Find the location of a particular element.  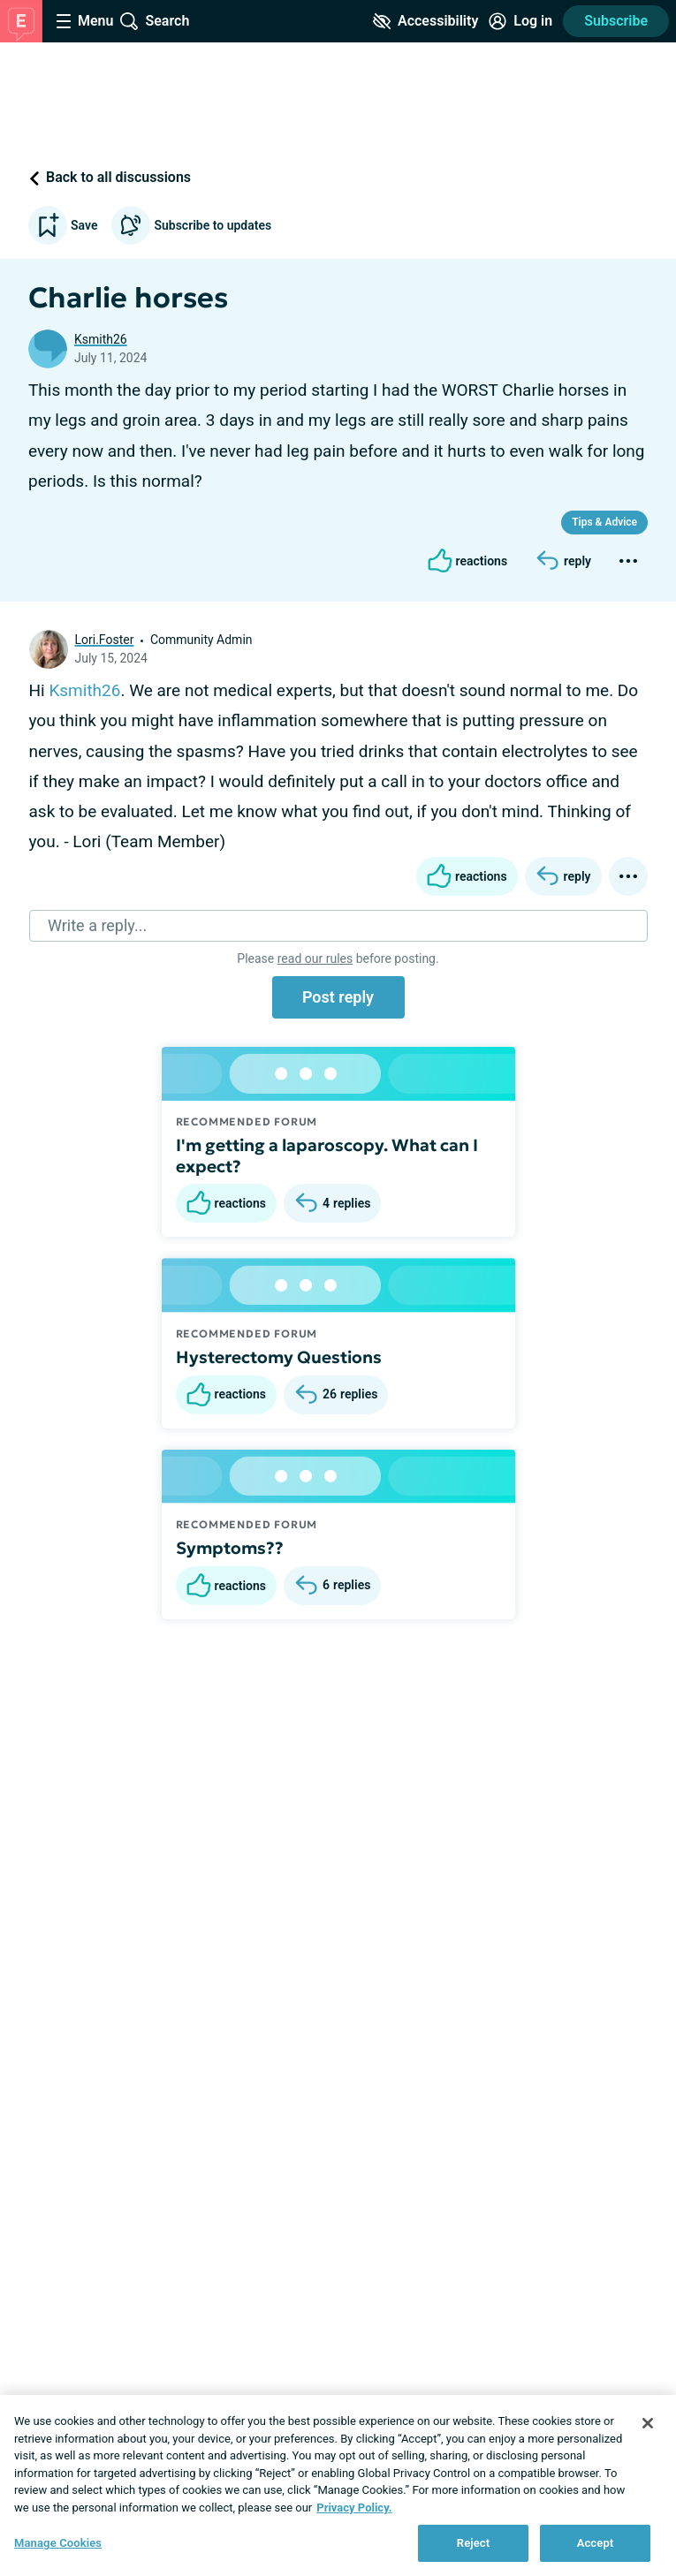

[Accessibility Tools] is located at coordinates (425, 21).